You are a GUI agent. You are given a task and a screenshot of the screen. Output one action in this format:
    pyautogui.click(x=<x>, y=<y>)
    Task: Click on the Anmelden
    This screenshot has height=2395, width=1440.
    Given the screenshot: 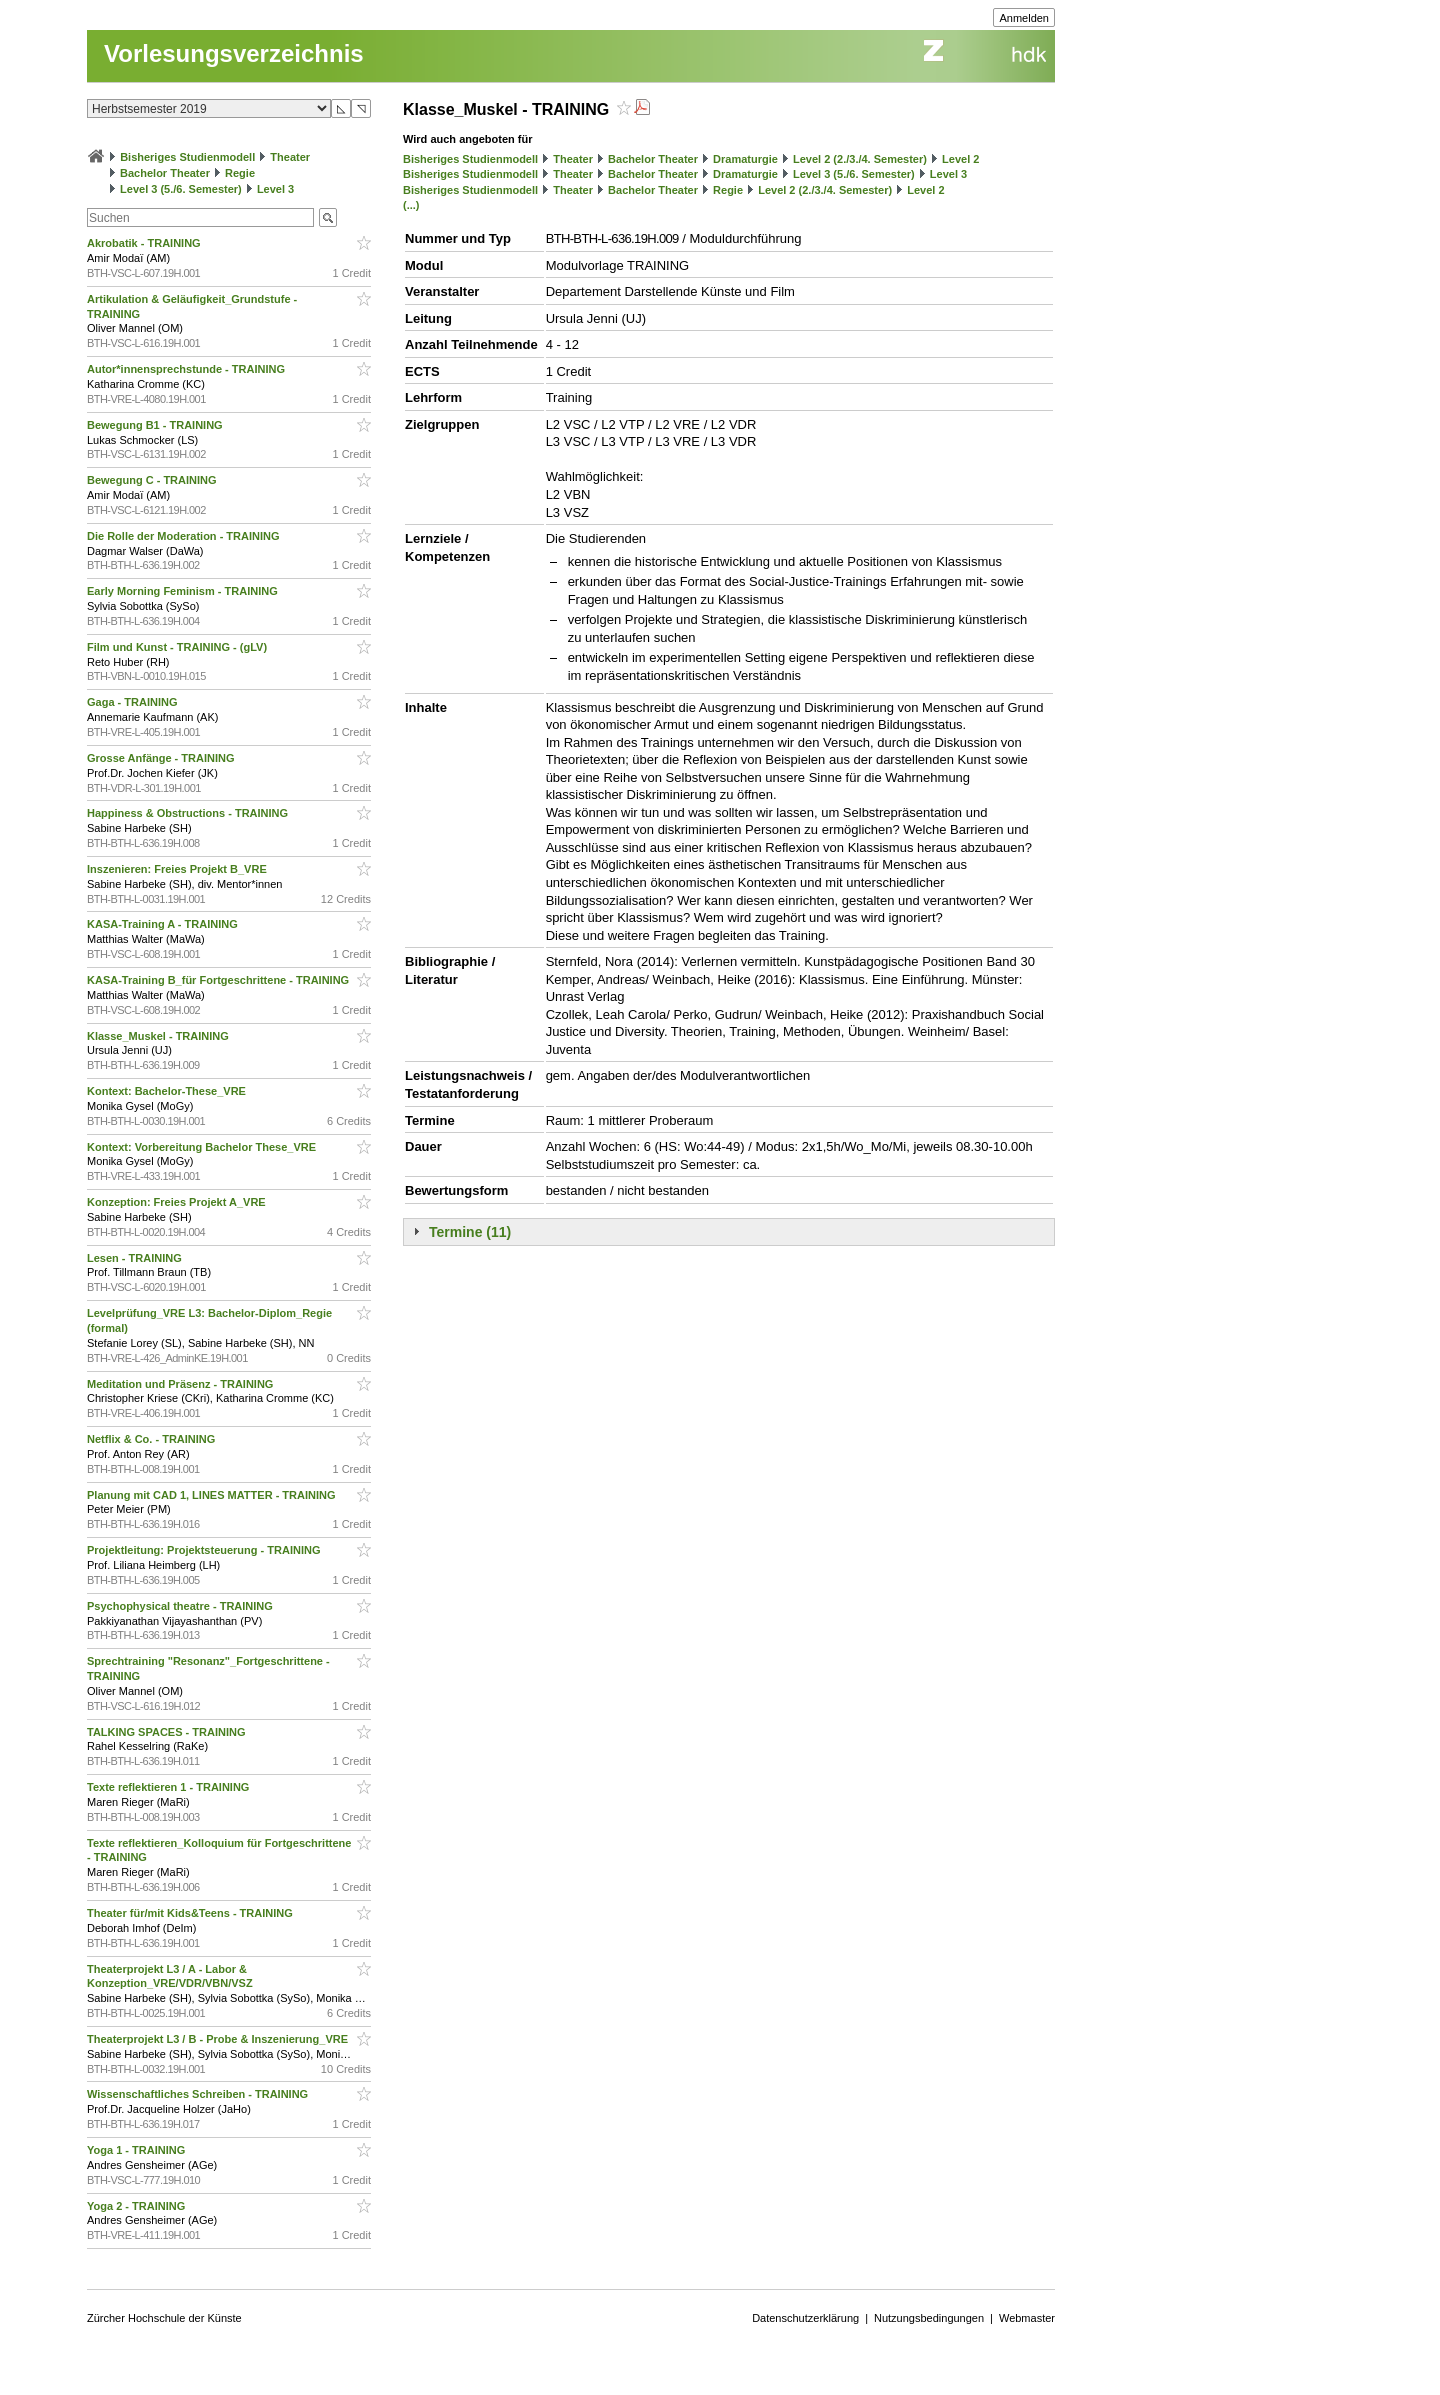 What is the action you would take?
    pyautogui.click(x=1024, y=18)
    